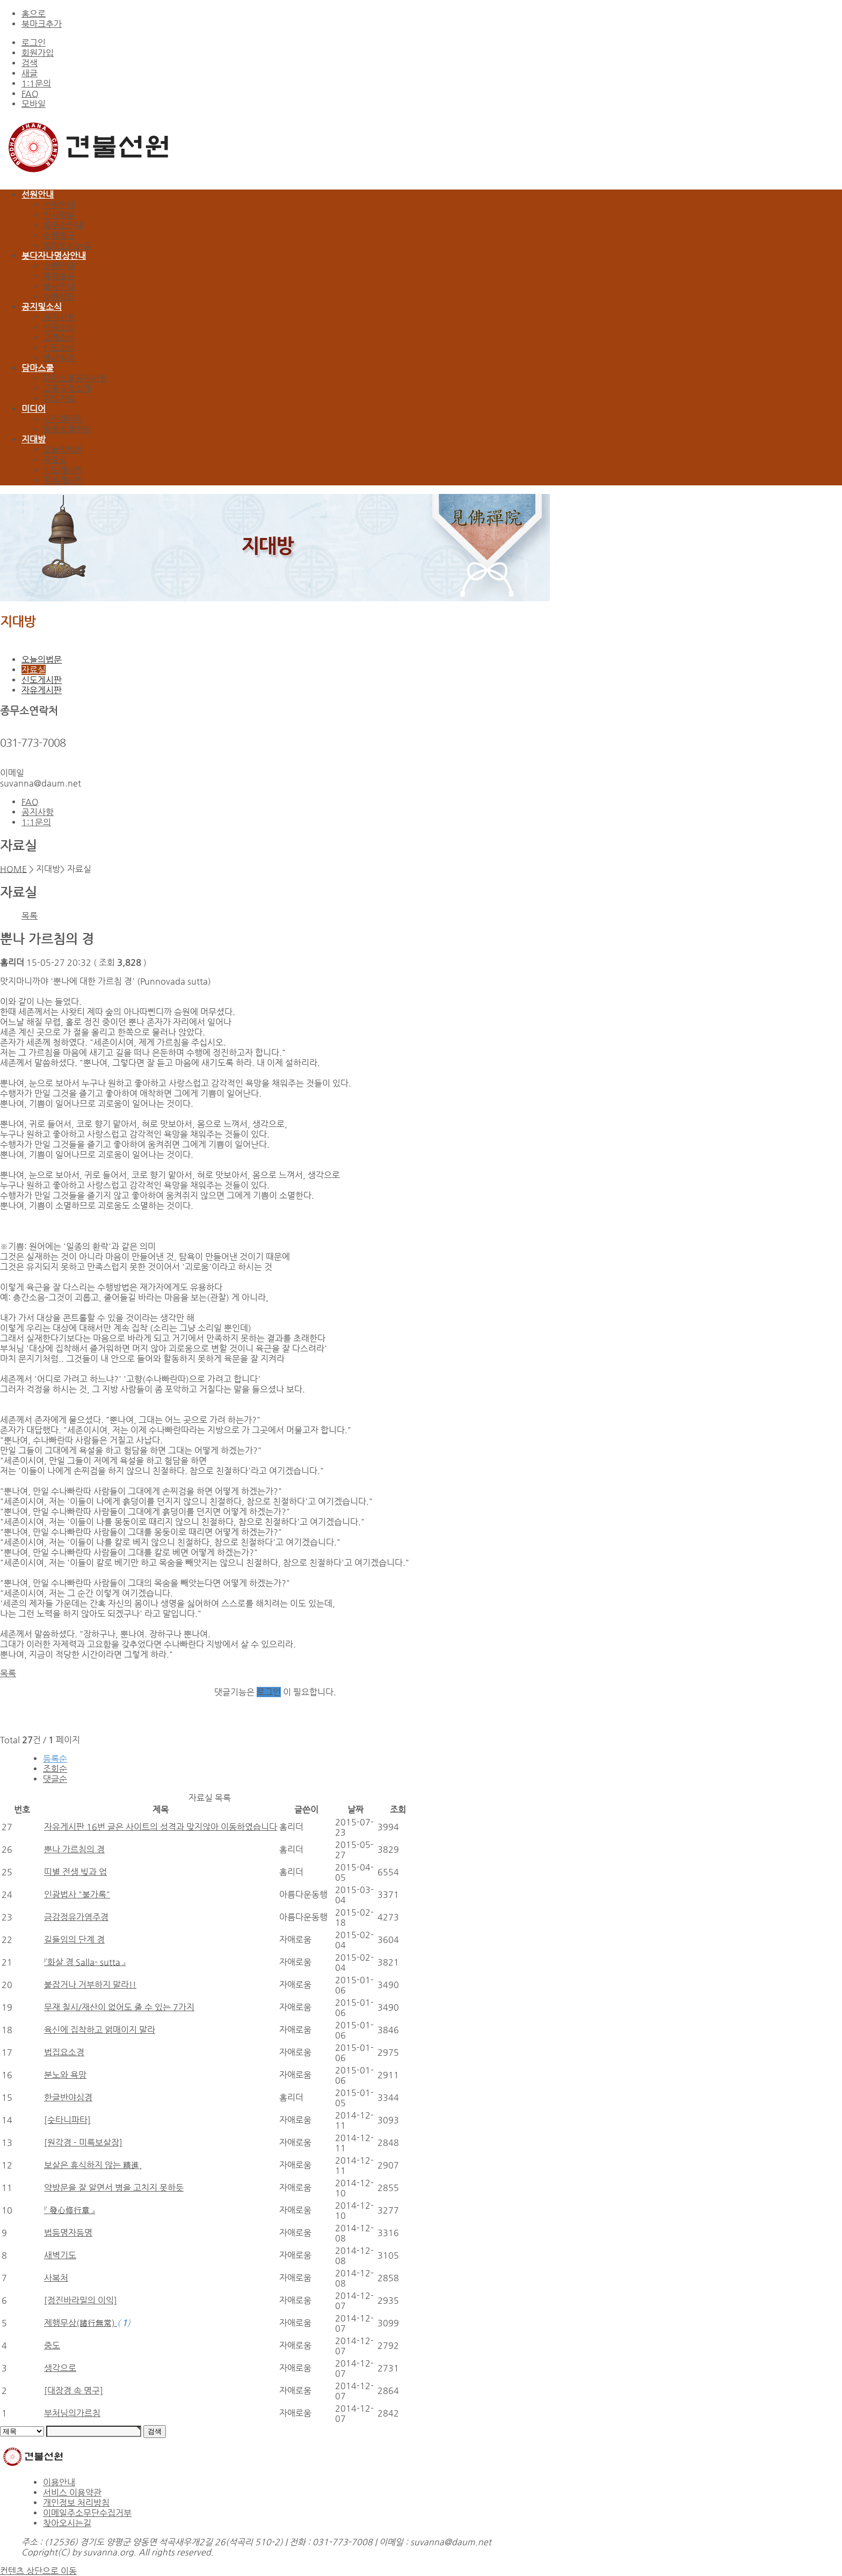 The image size is (842, 2576). I want to click on 신도게시판, so click(63, 470).